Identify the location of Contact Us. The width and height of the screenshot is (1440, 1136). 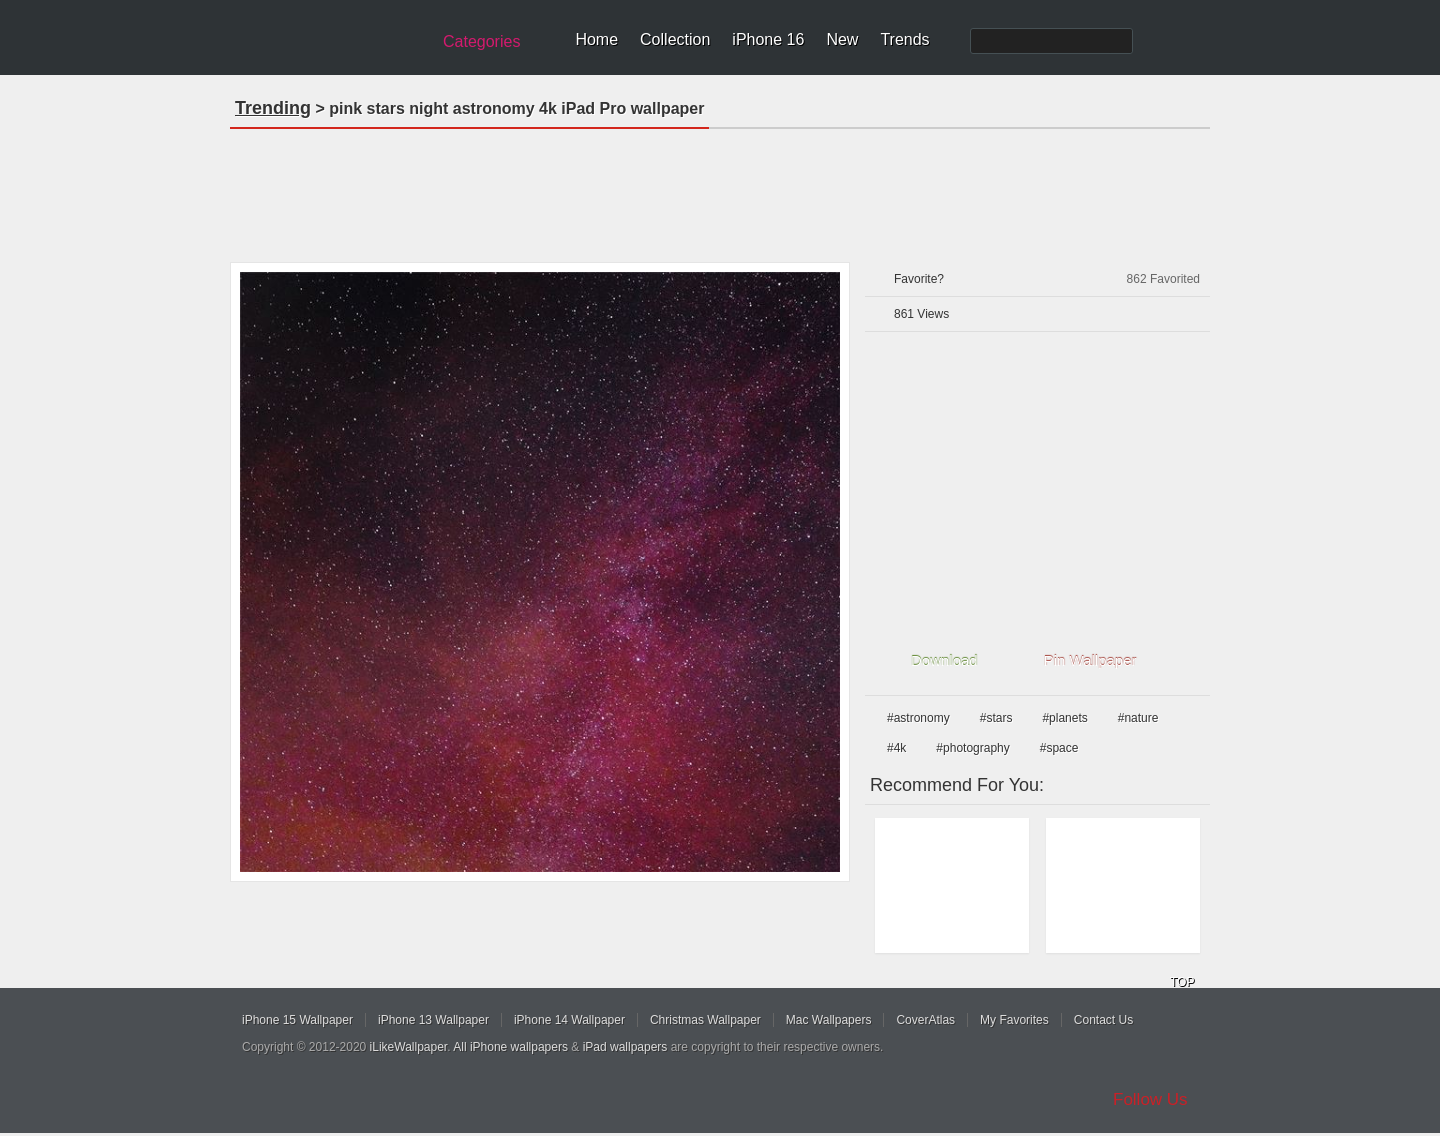
(1103, 1020).